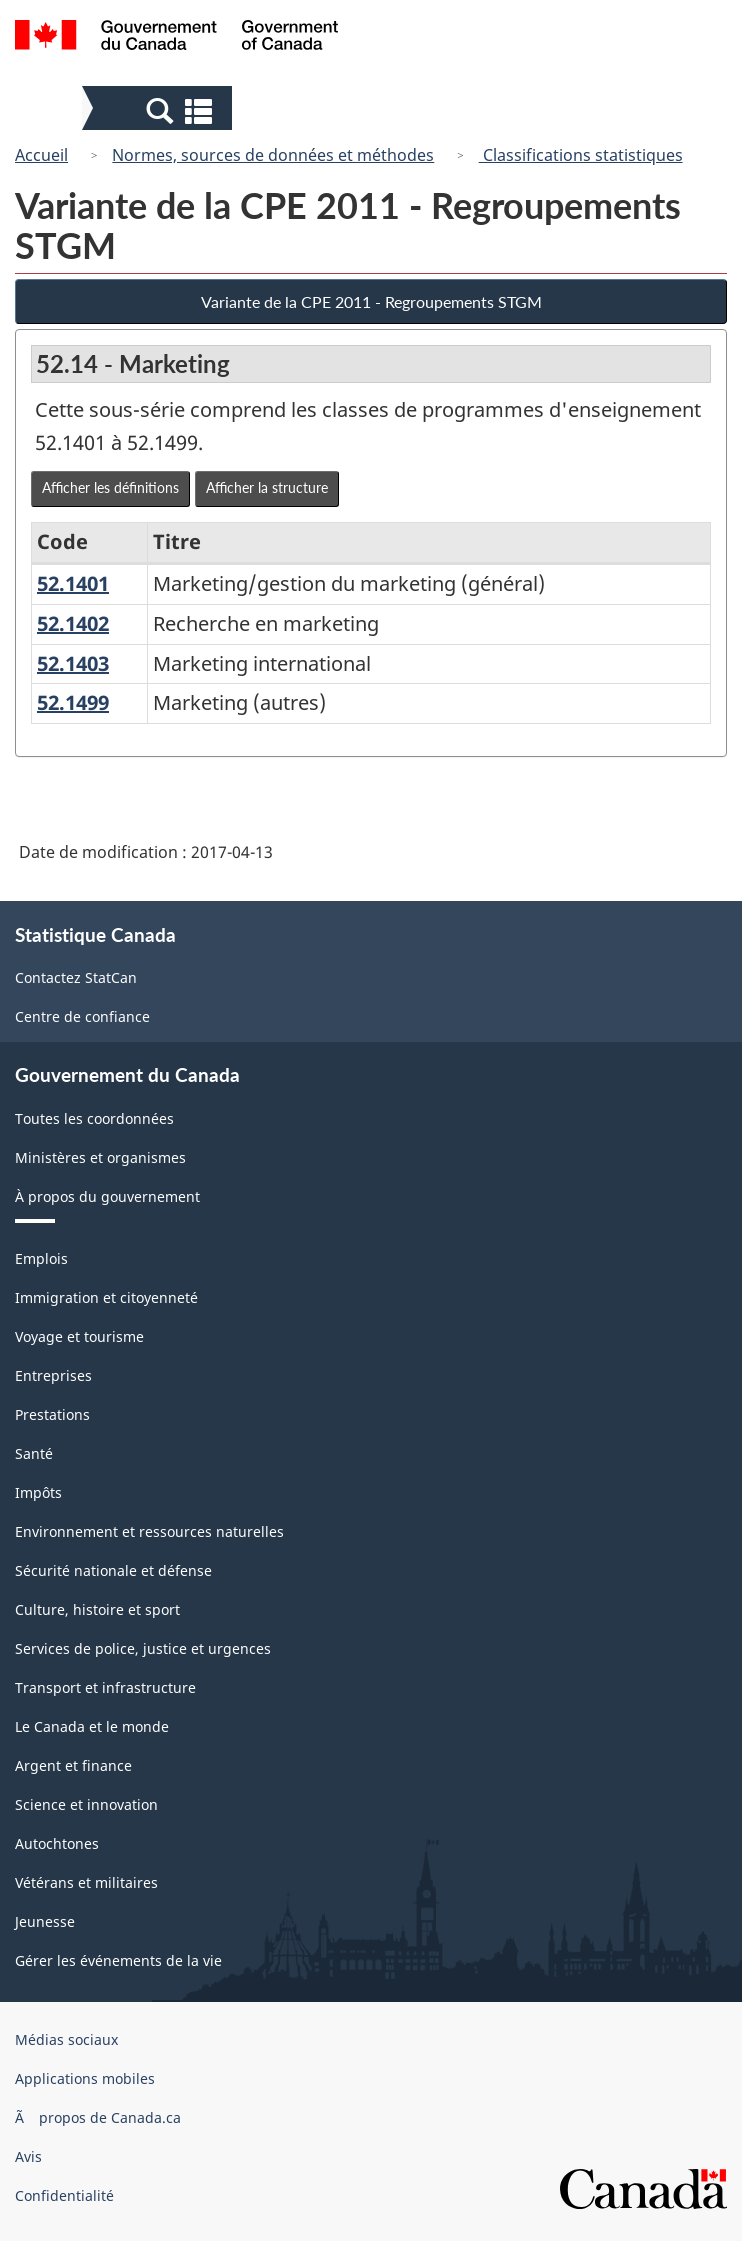 The width and height of the screenshot is (742, 2241). What do you see at coordinates (143, 1648) in the screenshot?
I see `Services de police, justice et urgences` at bounding box center [143, 1648].